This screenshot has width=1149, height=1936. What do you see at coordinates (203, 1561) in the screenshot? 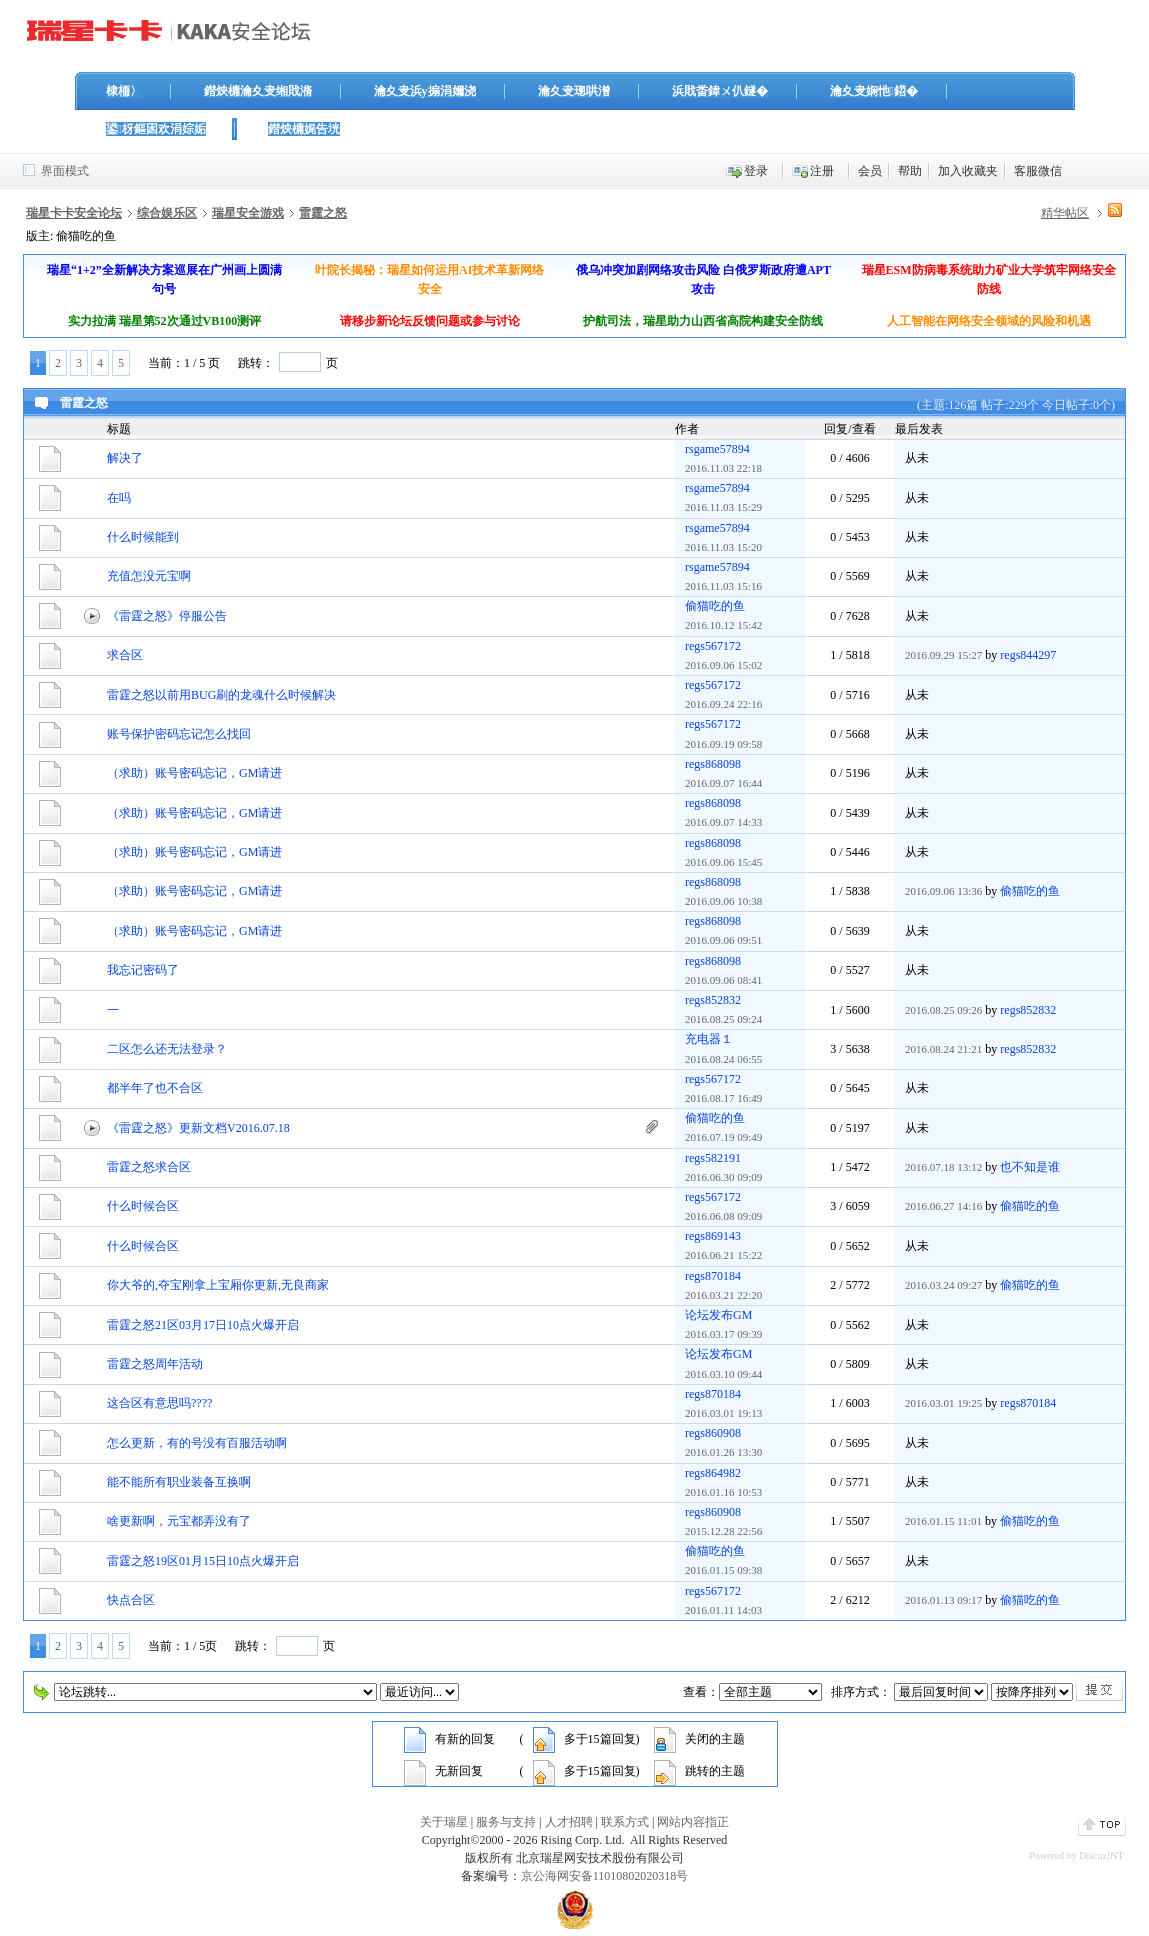
I see `雷霆之怒19区01月15日10点火爆开启` at bounding box center [203, 1561].